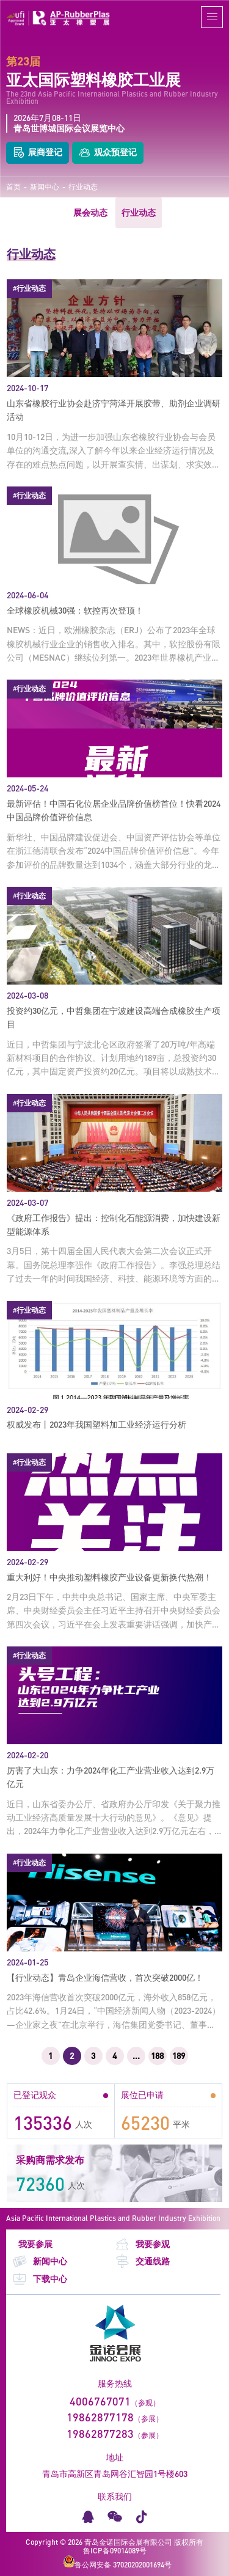 The image size is (229, 2576). I want to click on 展商登记, so click(37, 152).